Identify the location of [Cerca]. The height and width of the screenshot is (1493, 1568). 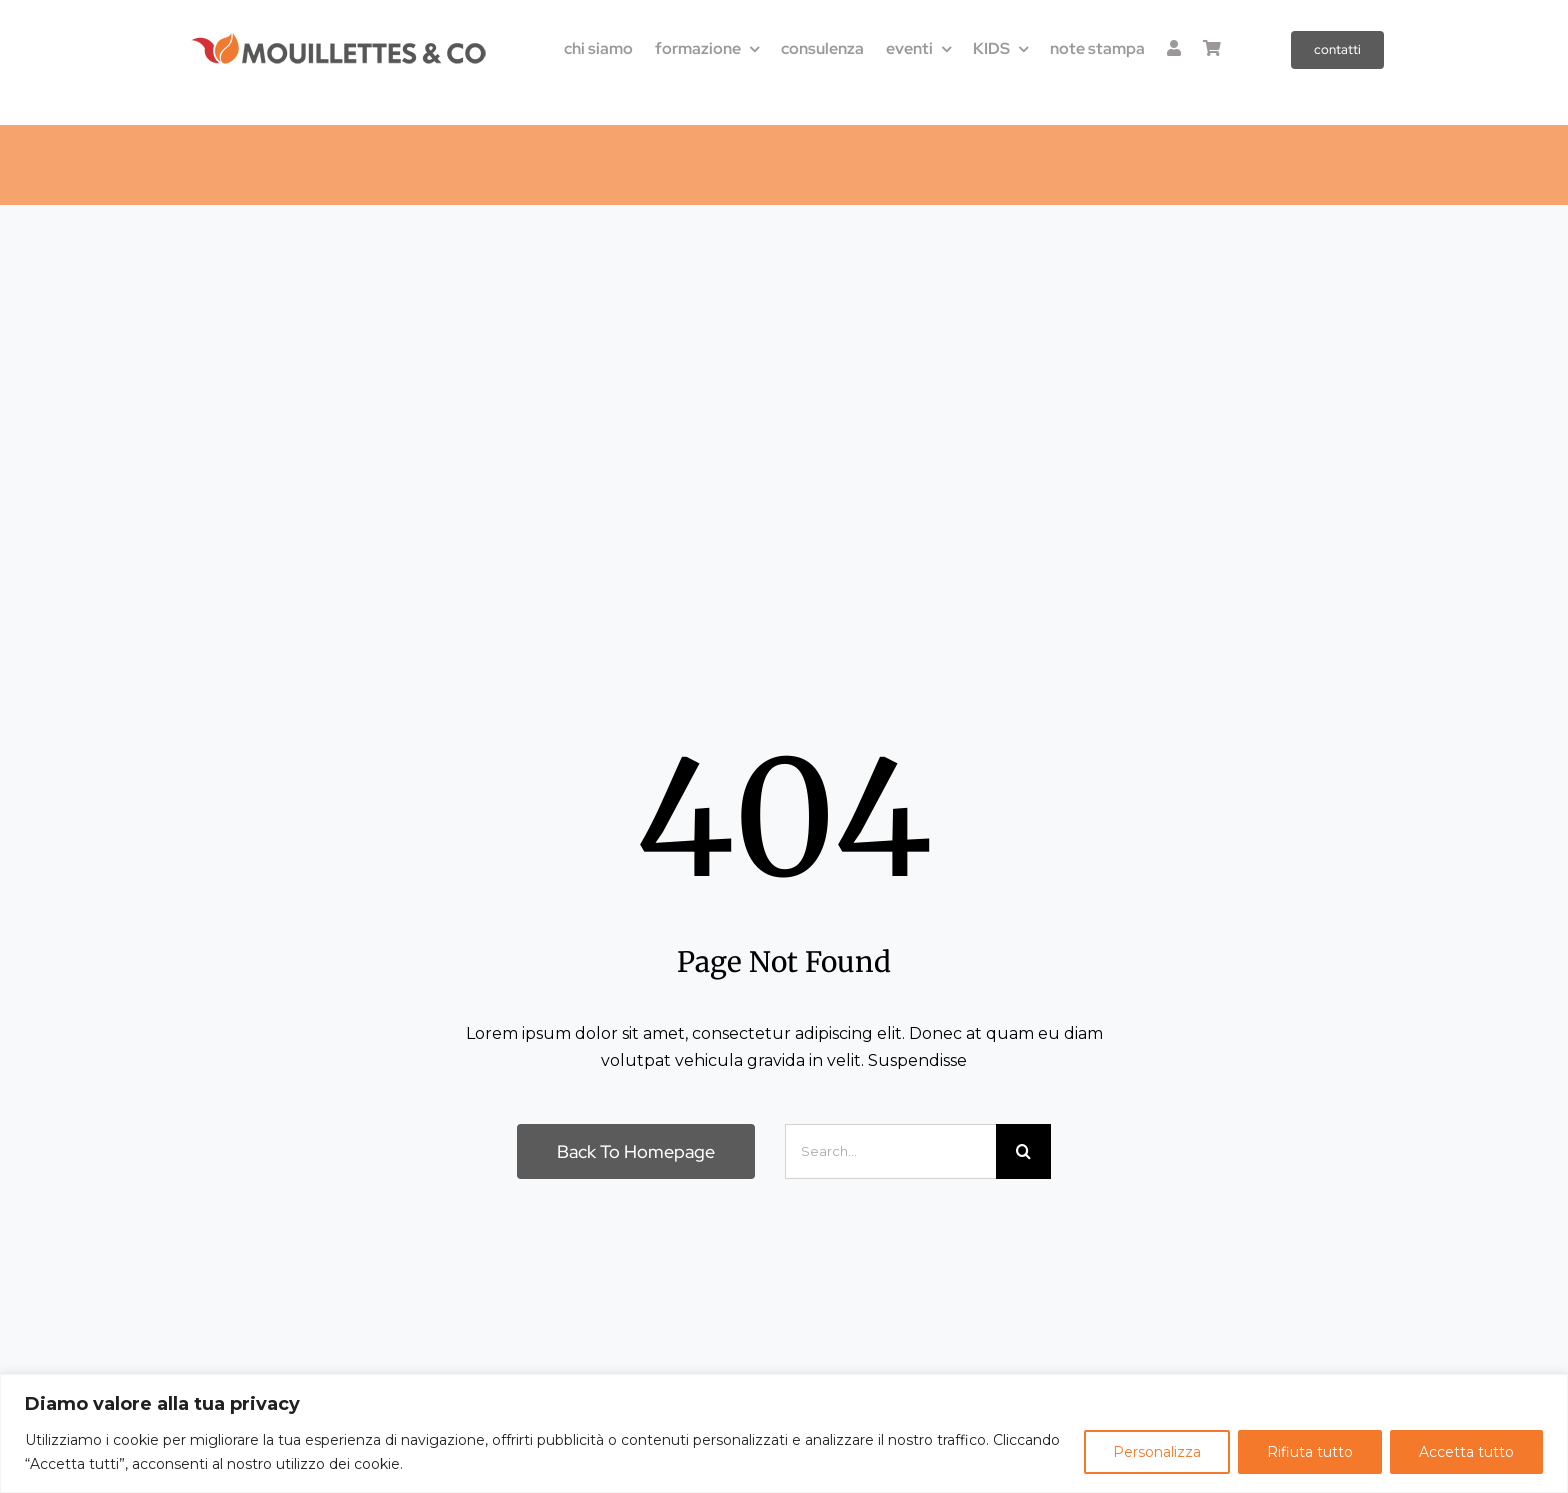
(1023, 1151).